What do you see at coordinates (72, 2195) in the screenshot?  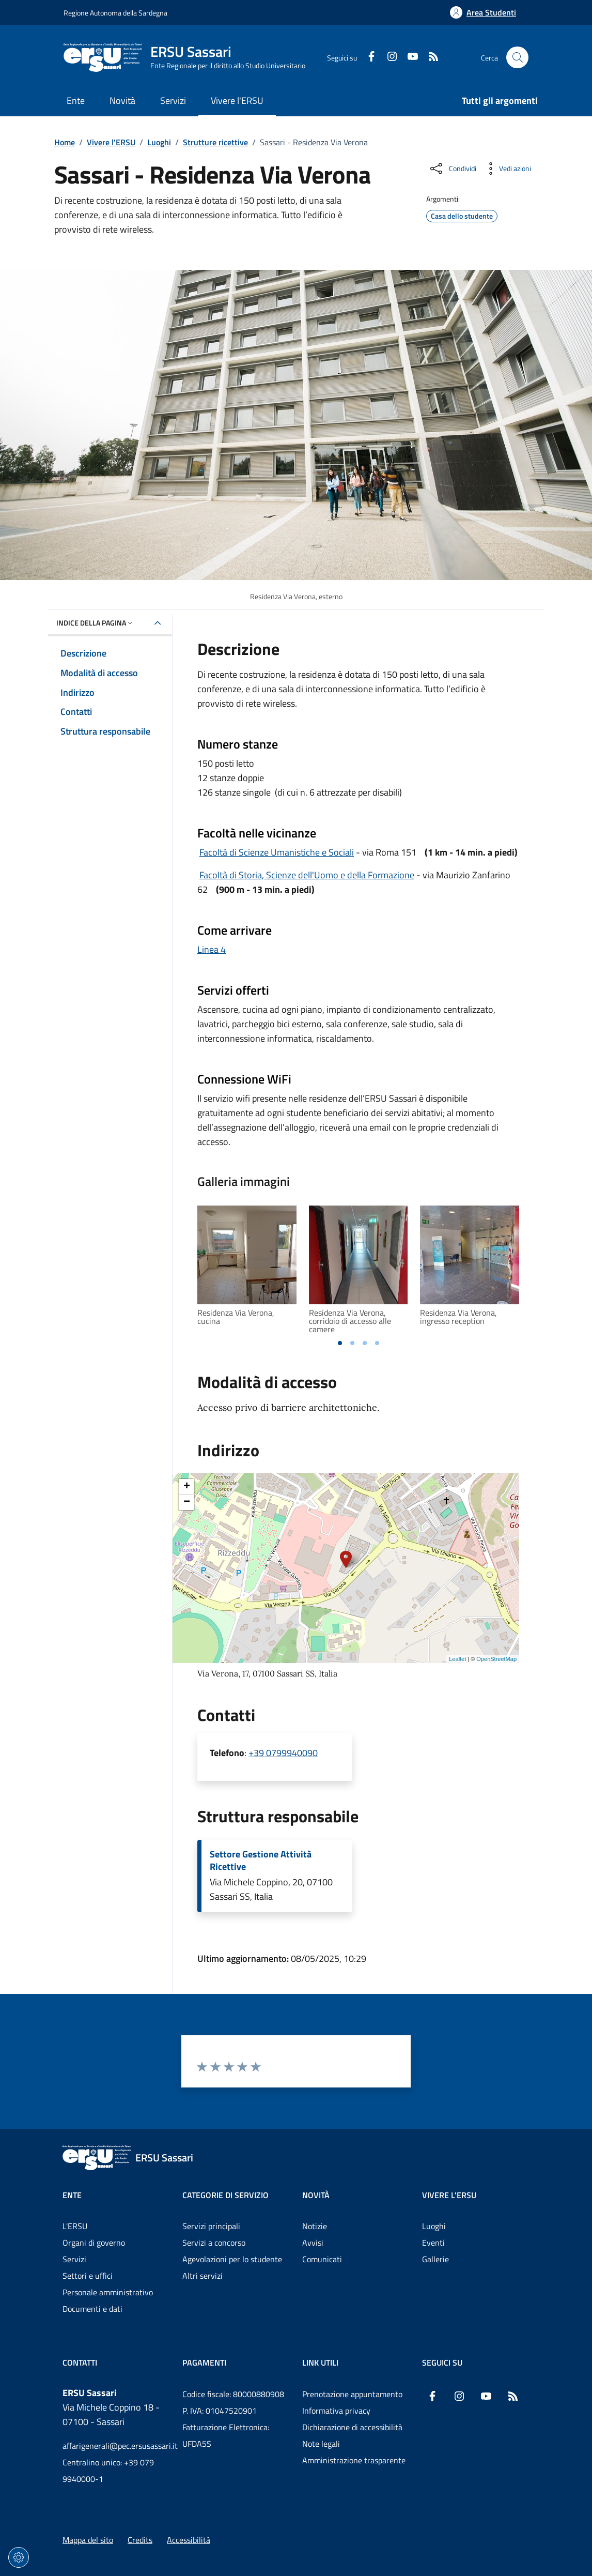 I see `Ente` at bounding box center [72, 2195].